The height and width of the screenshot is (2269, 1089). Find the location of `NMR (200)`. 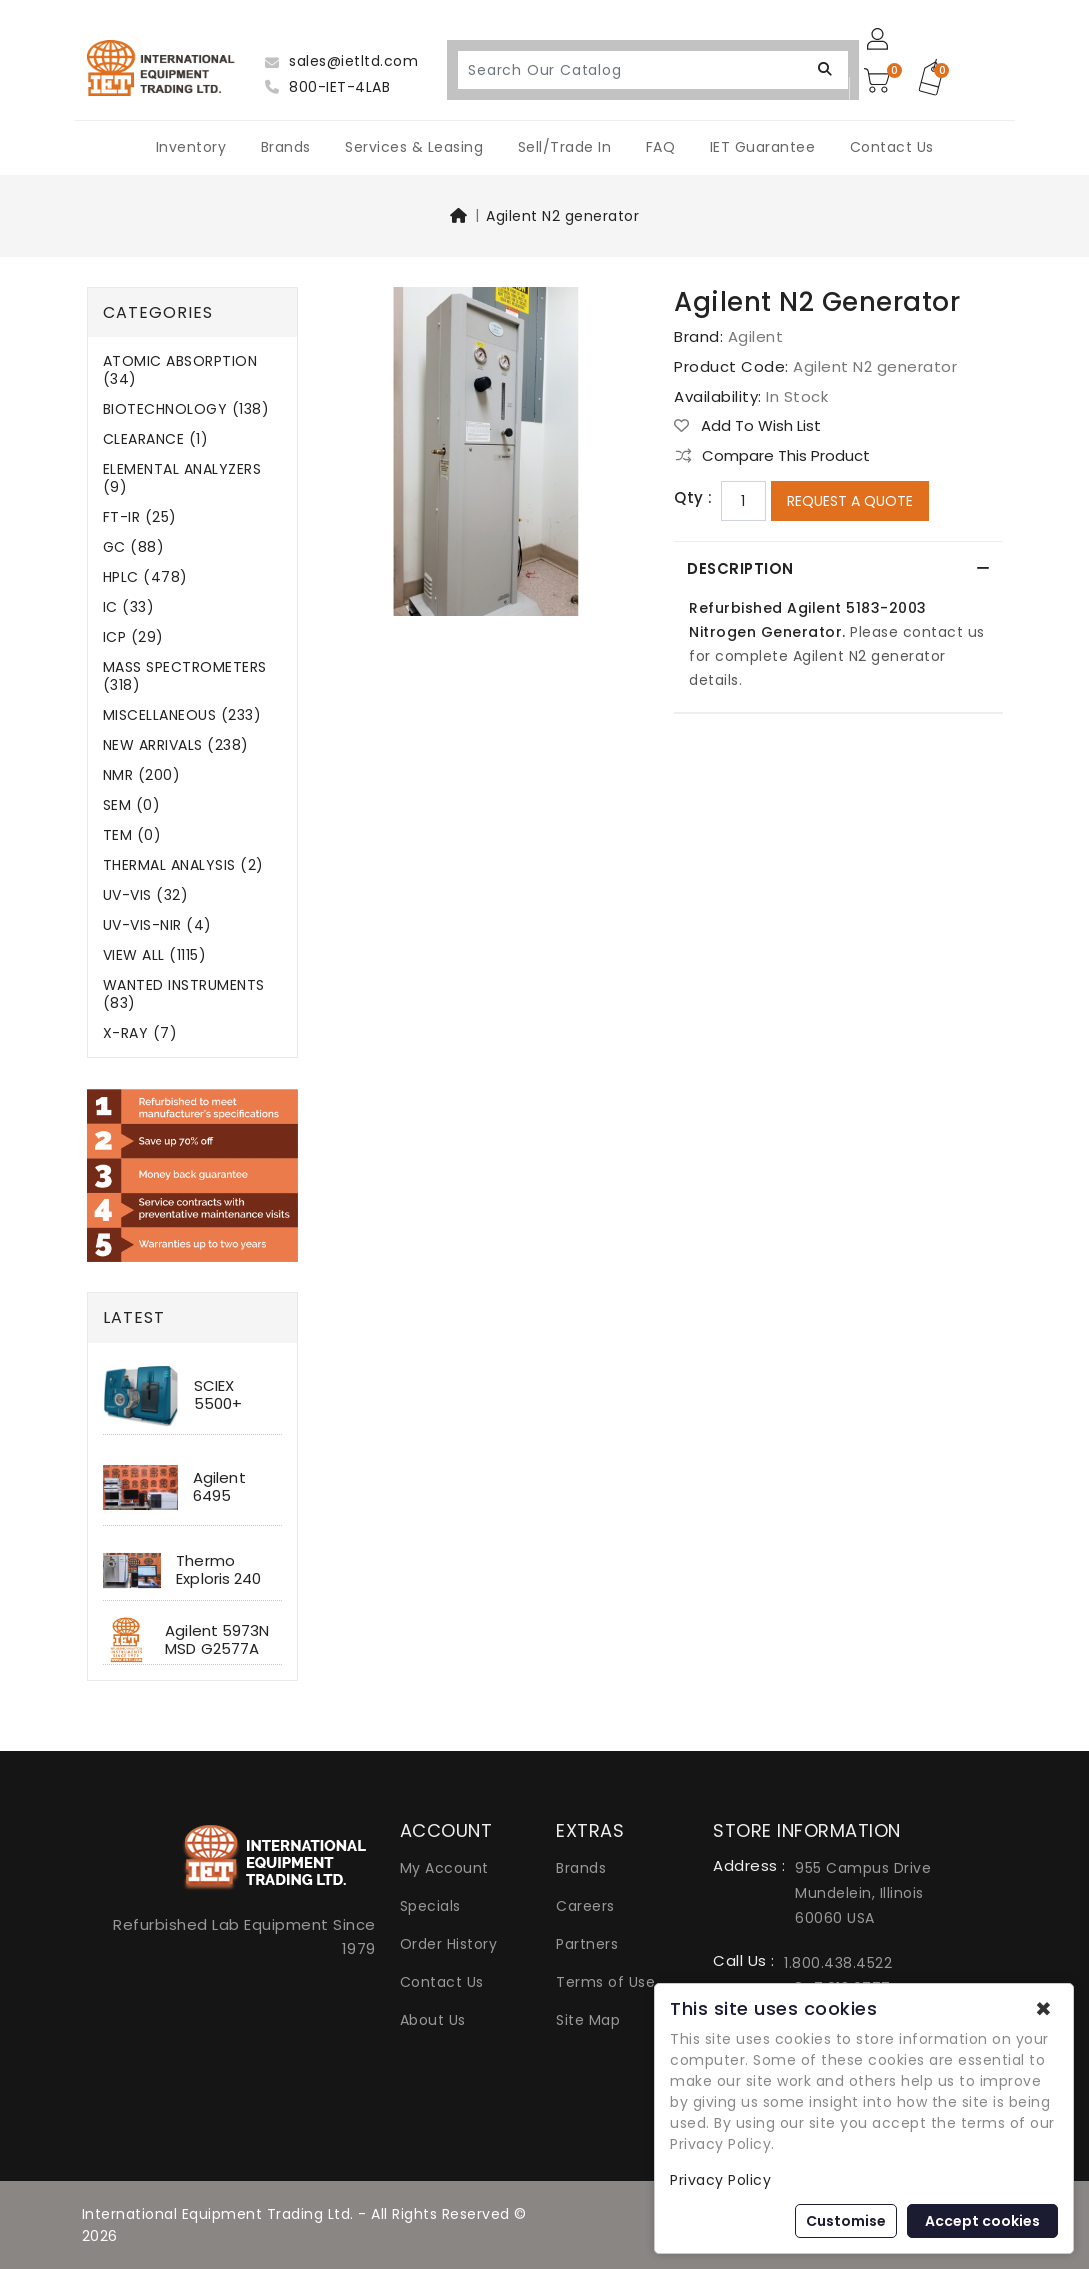

NMR (200) is located at coordinates (142, 775).